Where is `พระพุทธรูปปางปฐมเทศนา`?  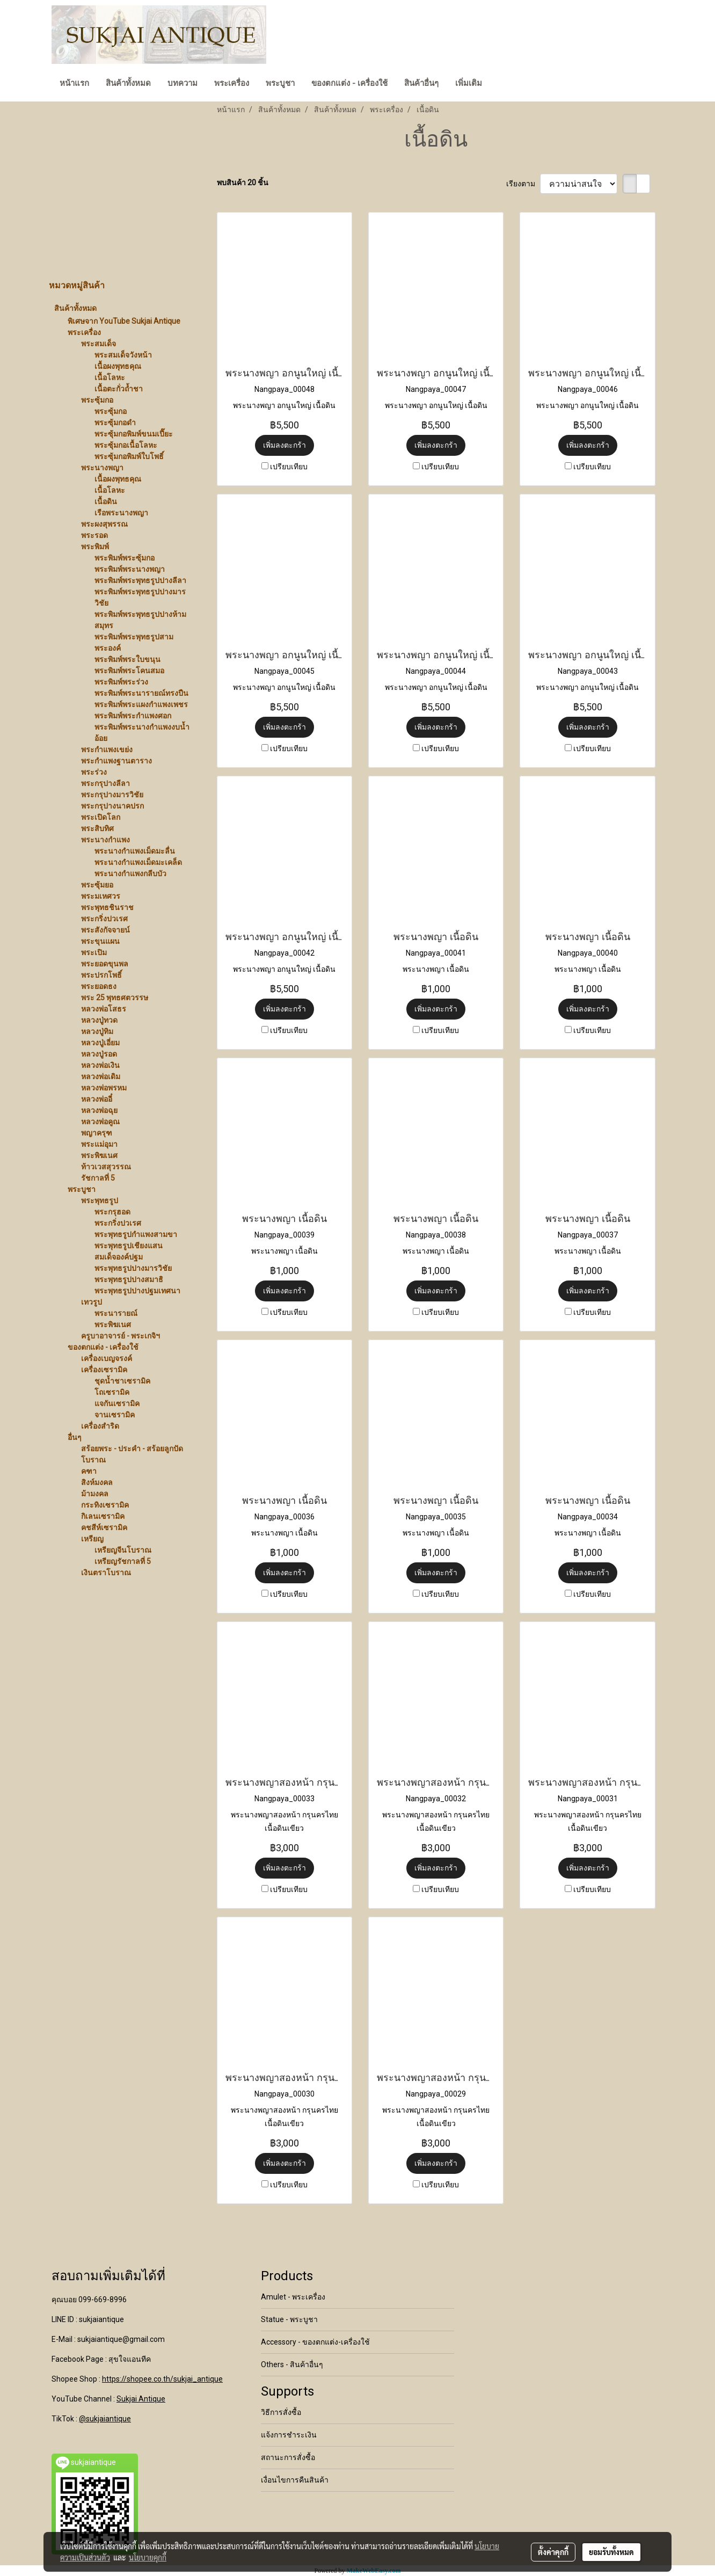
พระพุทธรูปปางปฐมเทศนา is located at coordinates (137, 1290).